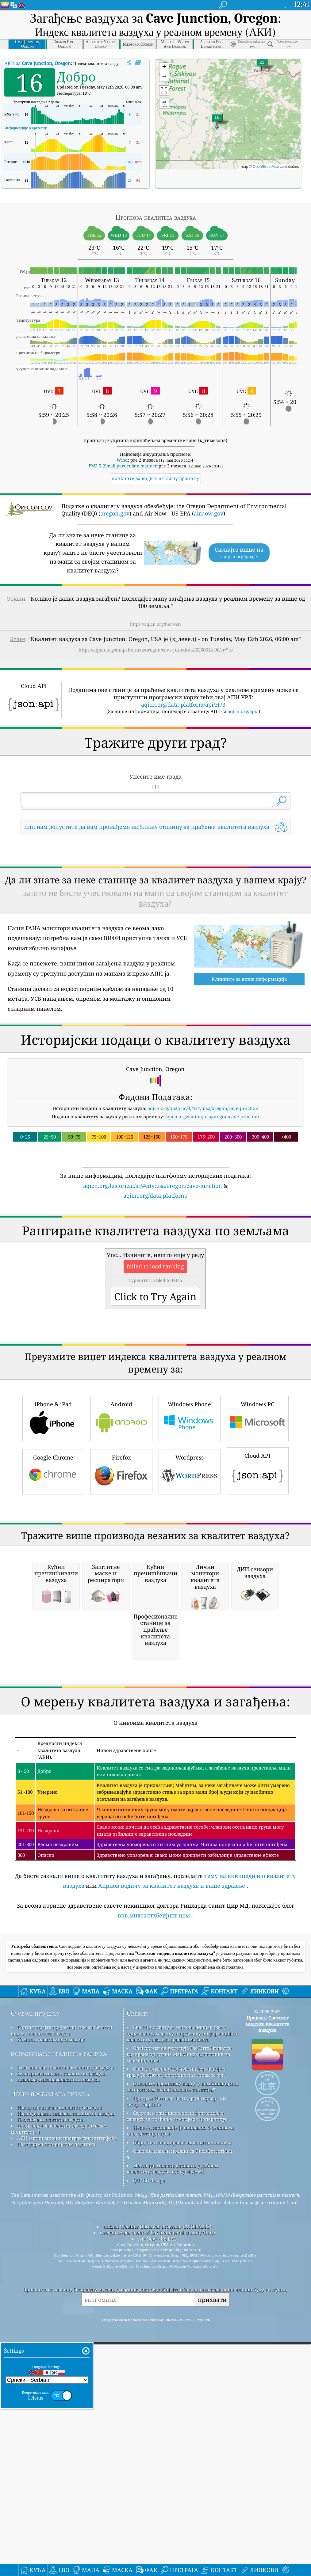 This screenshot has width=311, height=2576. I want to click on airnow.gov, so click(208, 513).